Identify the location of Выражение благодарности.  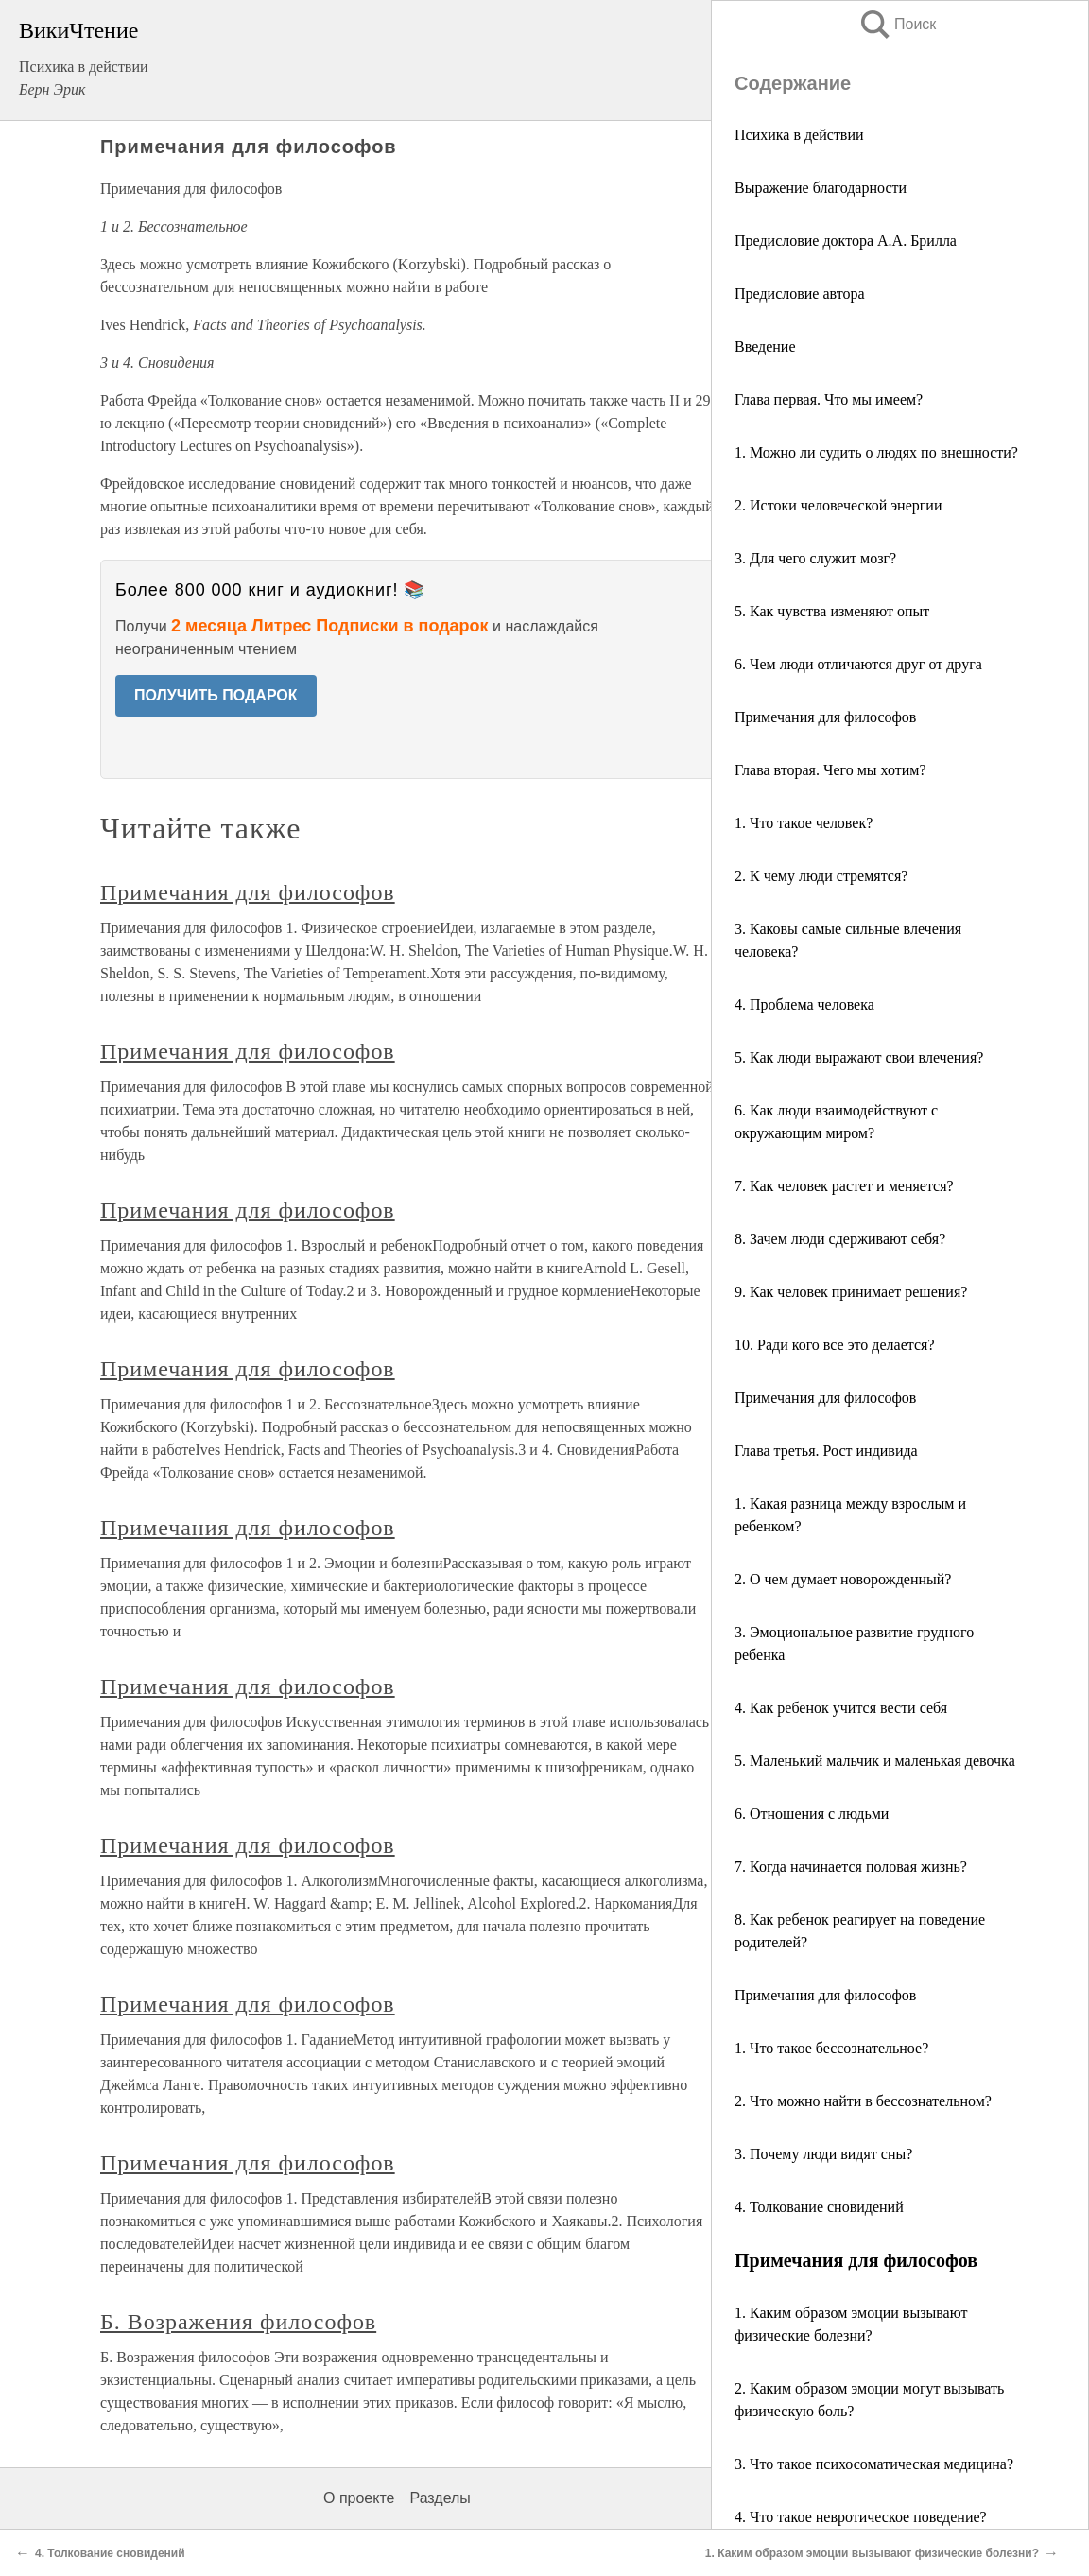
(821, 188).